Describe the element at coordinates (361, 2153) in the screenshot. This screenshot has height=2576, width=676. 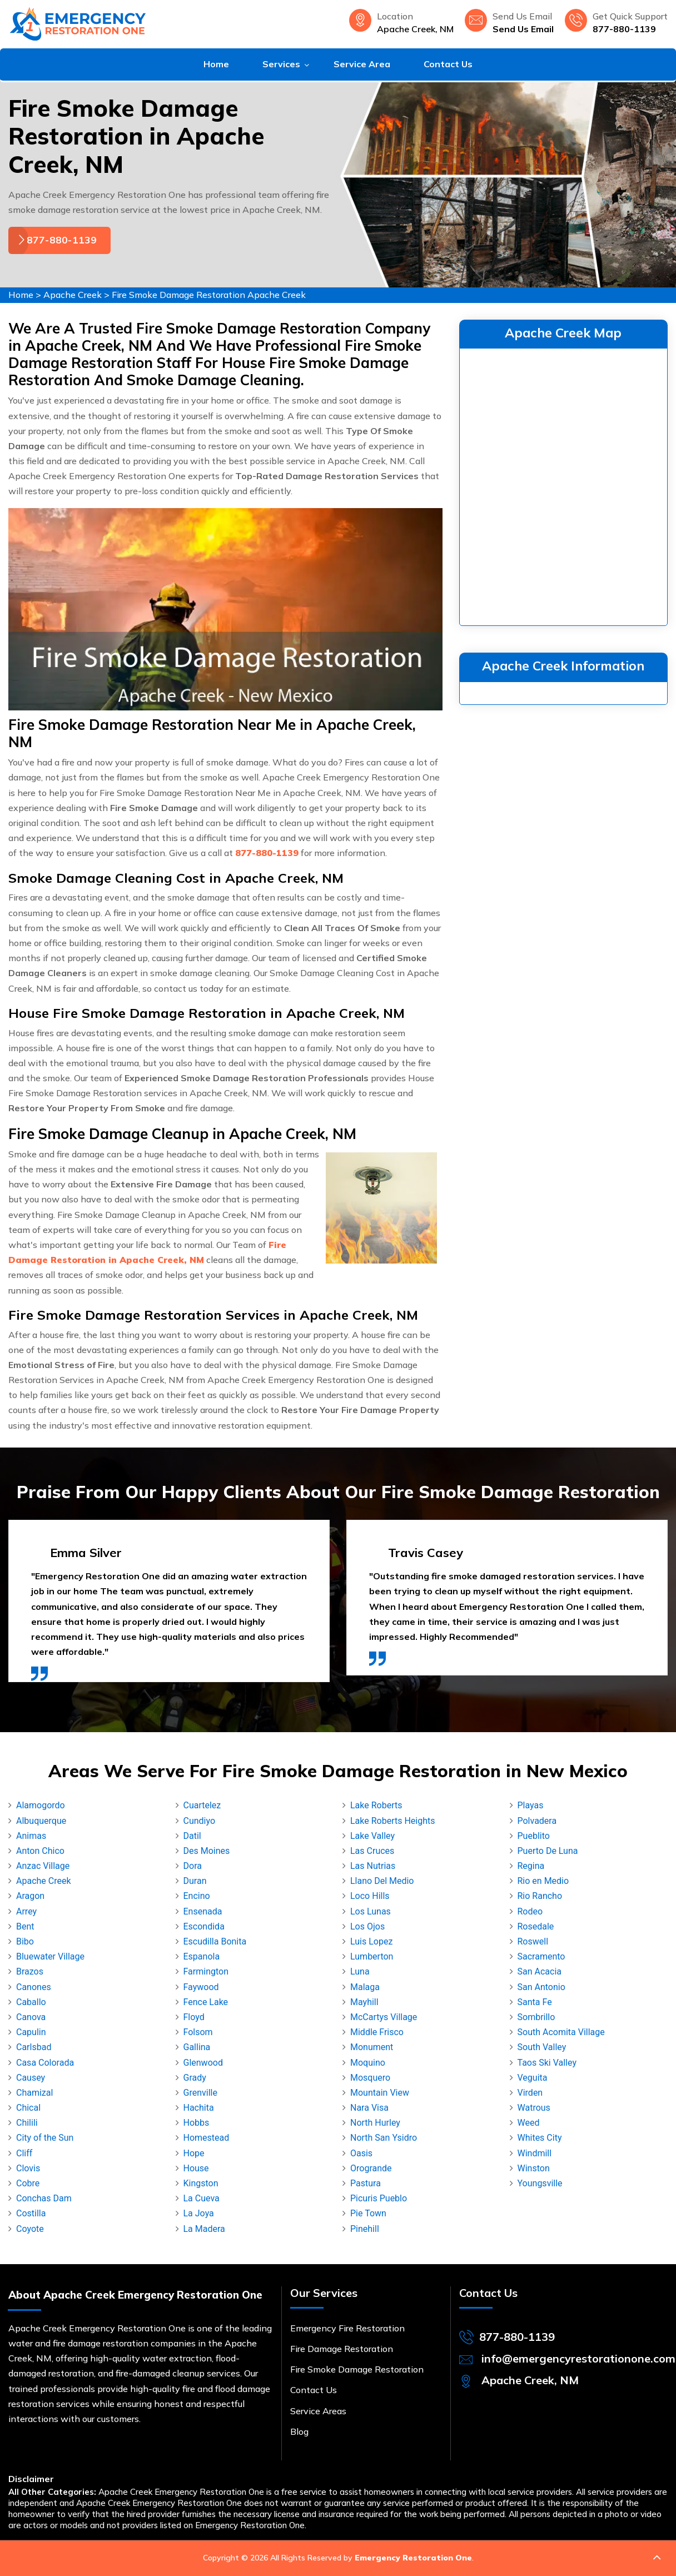
I see `Oasis` at that location.